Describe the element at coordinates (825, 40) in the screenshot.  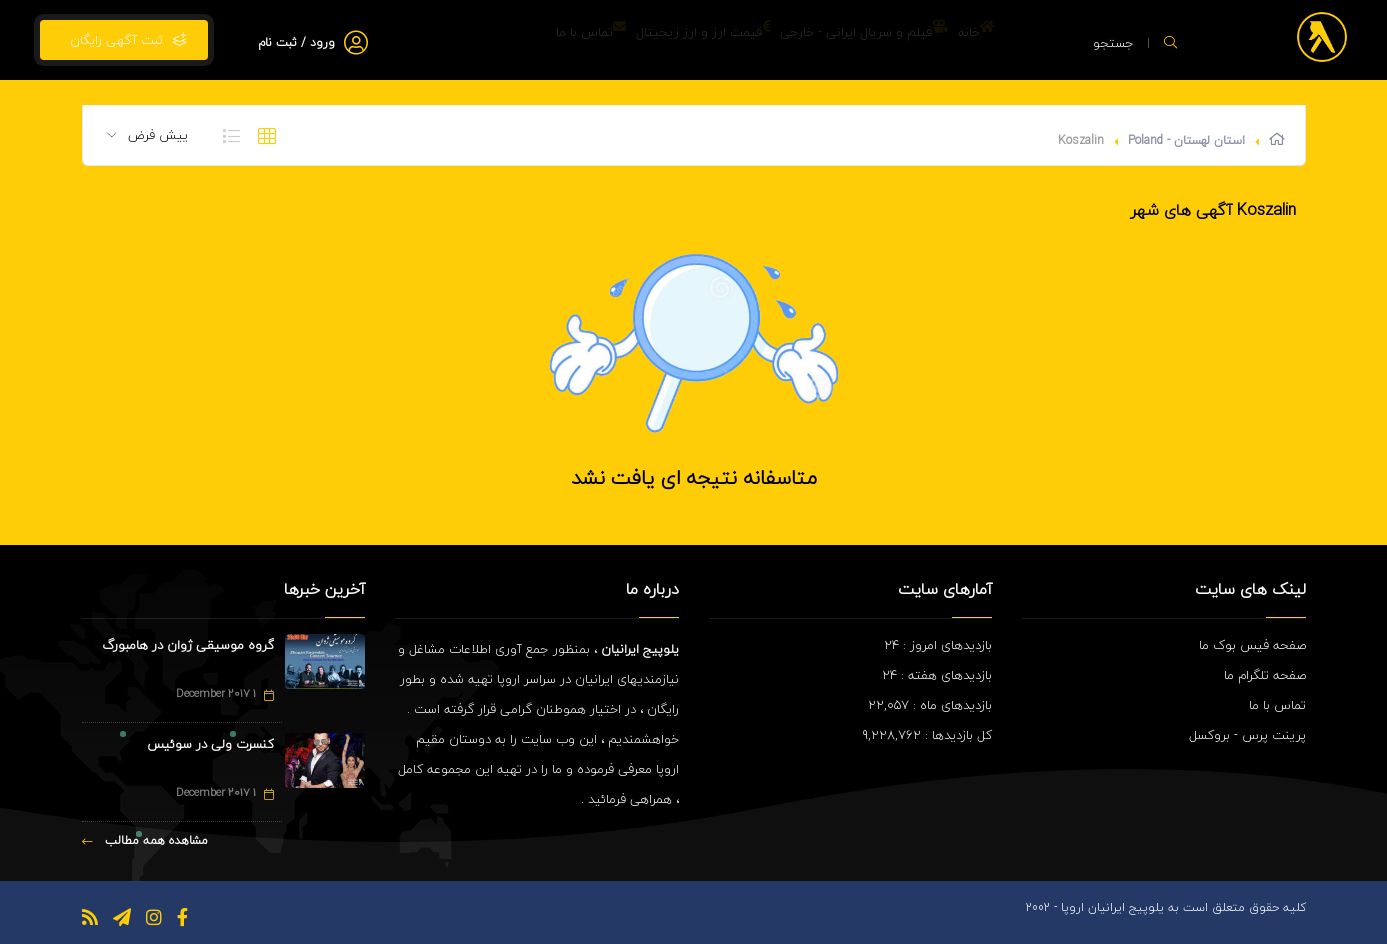
I see `فیلم و سریال ایرانی - خارجی` at that location.